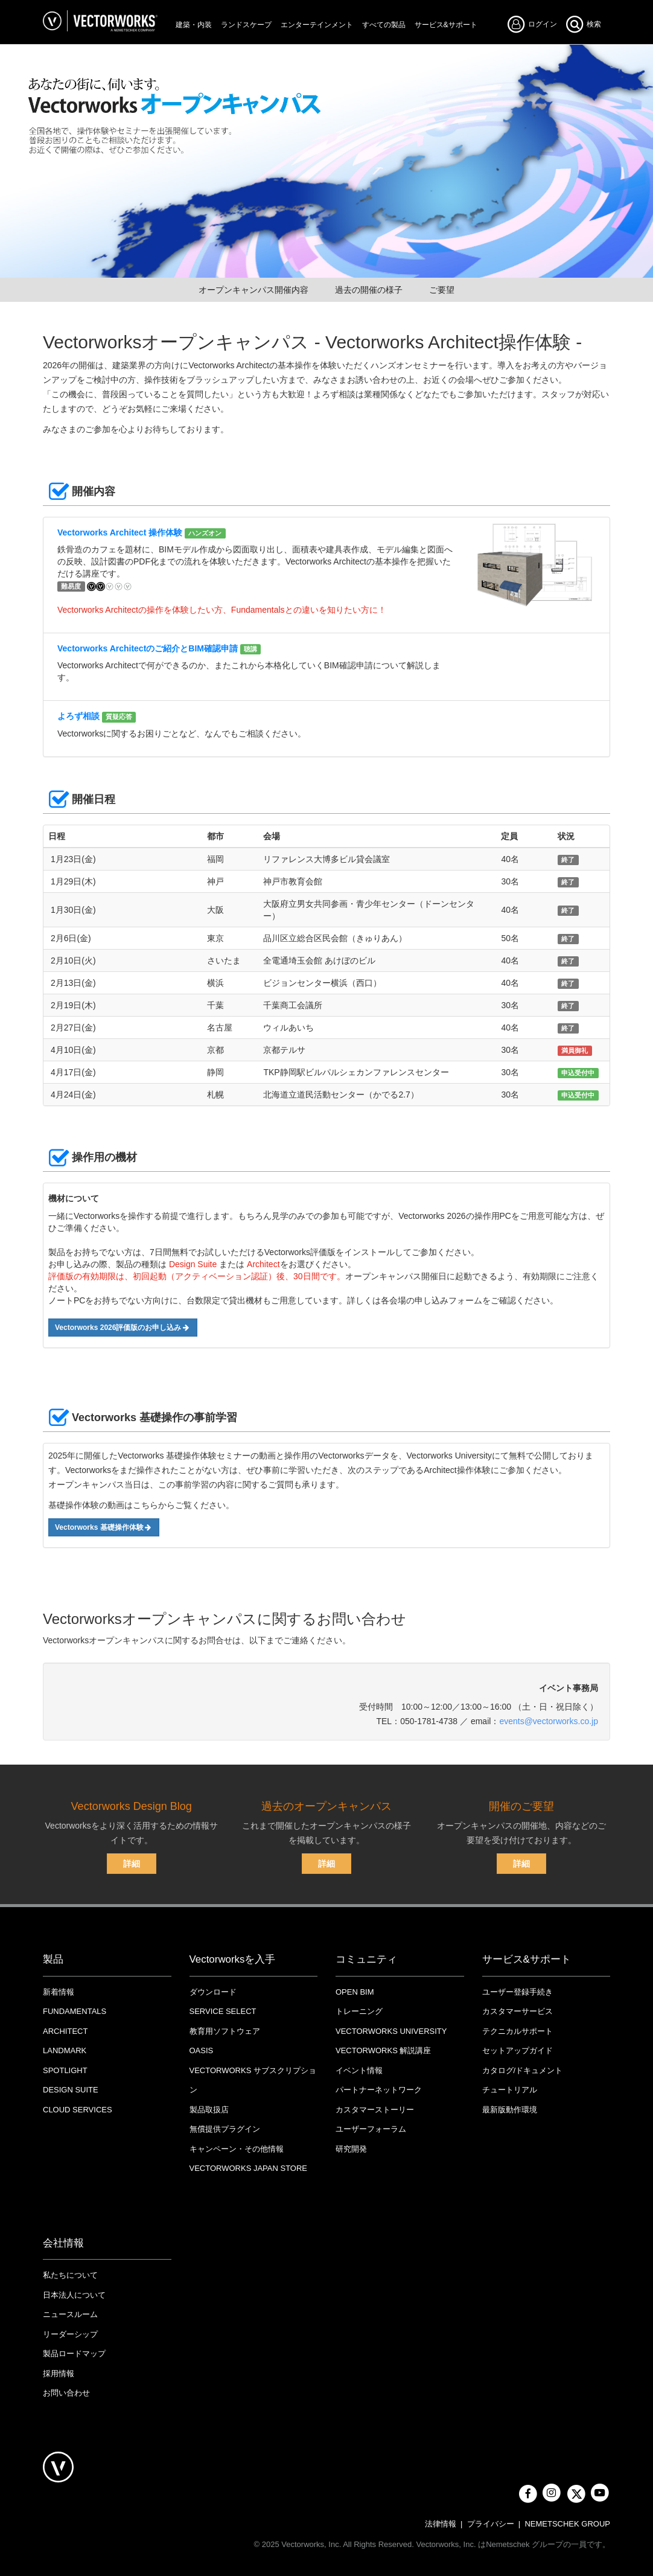 This screenshot has width=653, height=2576. I want to click on 詳細, so click(131, 1863).